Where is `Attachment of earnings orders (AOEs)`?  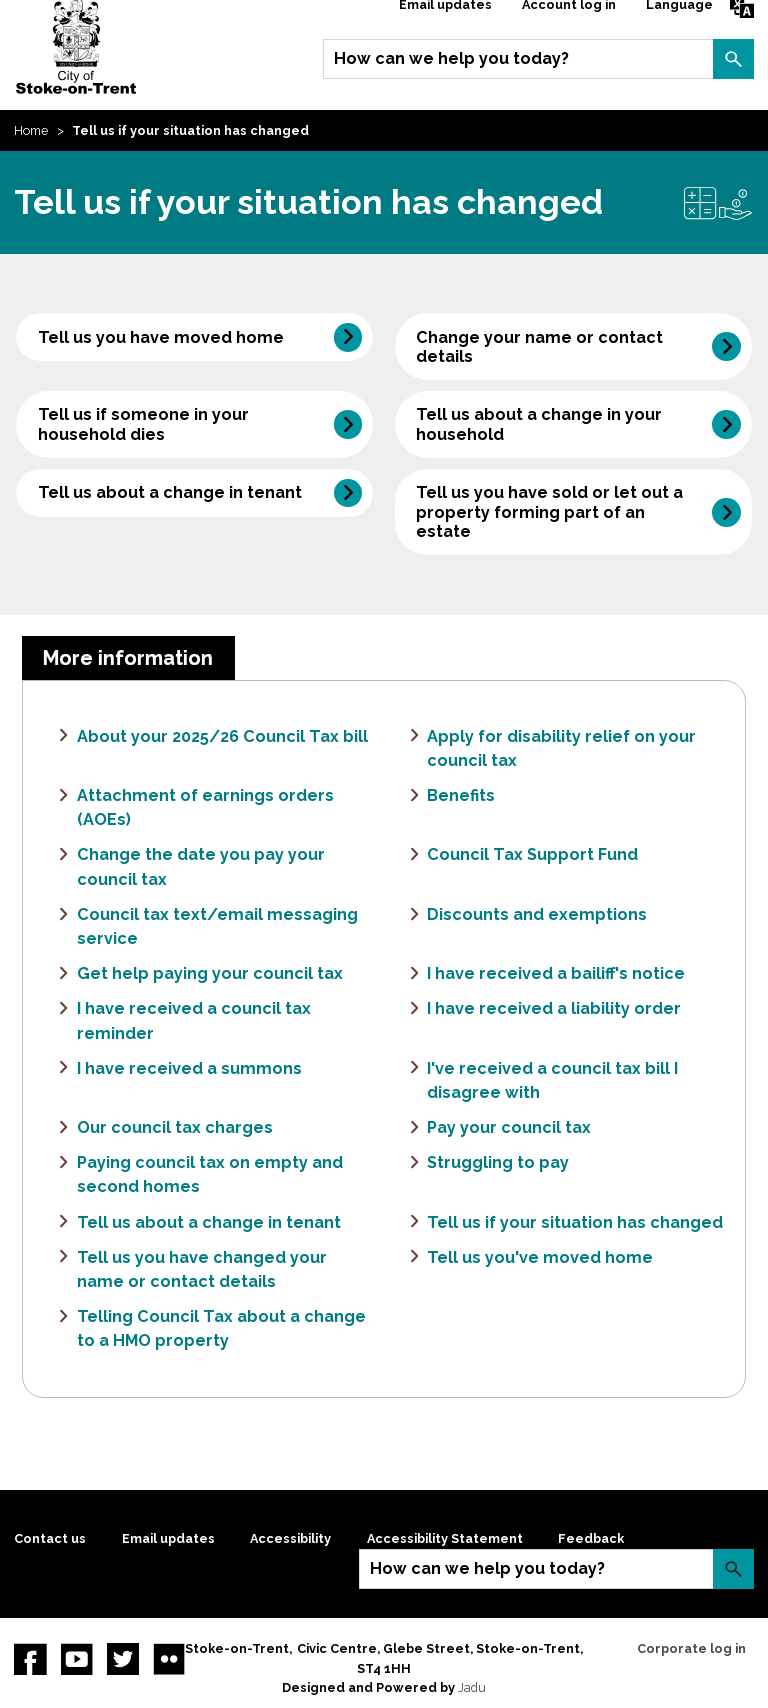
Attachment of earnings orders (AOEs) is located at coordinates (205, 807).